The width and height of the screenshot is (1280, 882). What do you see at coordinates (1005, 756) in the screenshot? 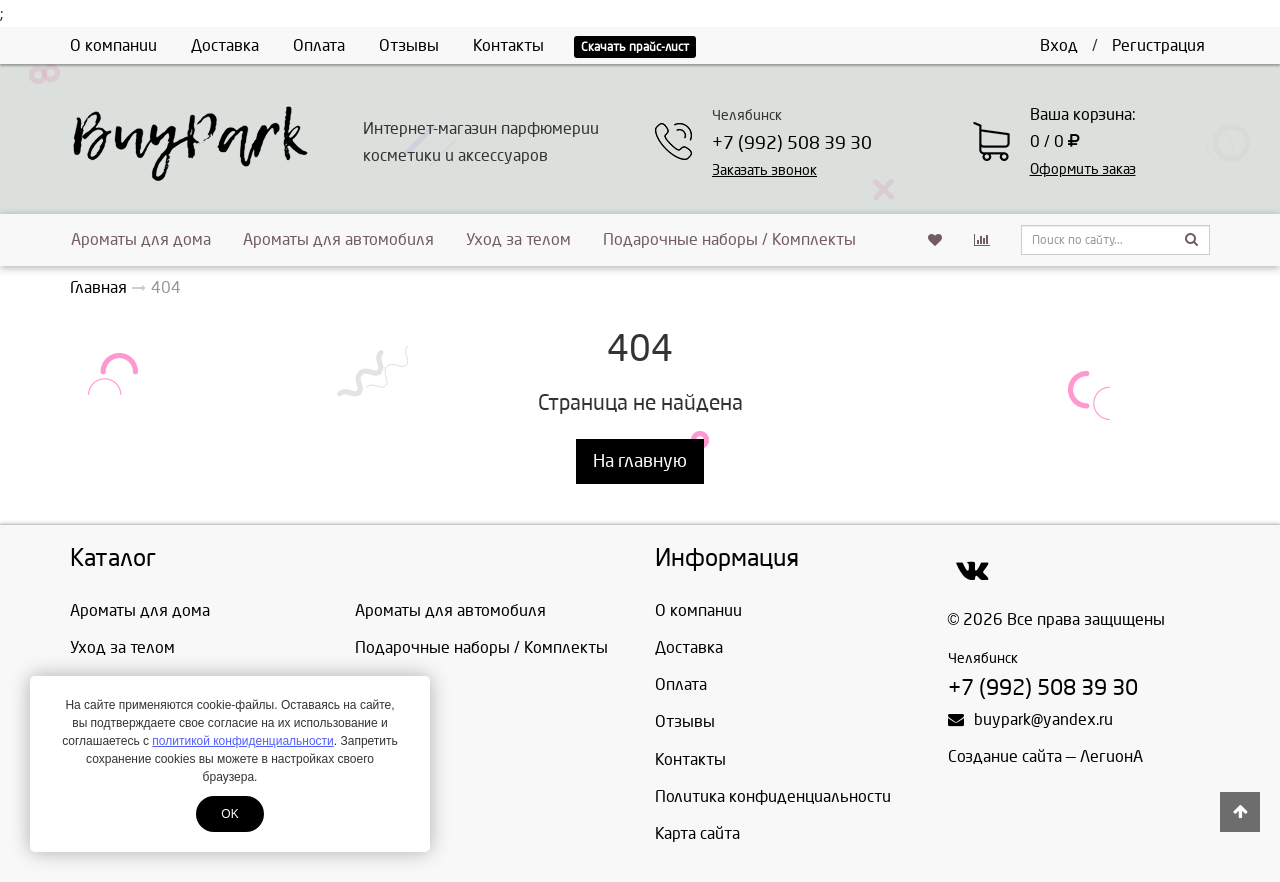
I see `Создание сайта` at bounding box center [1005, 756].